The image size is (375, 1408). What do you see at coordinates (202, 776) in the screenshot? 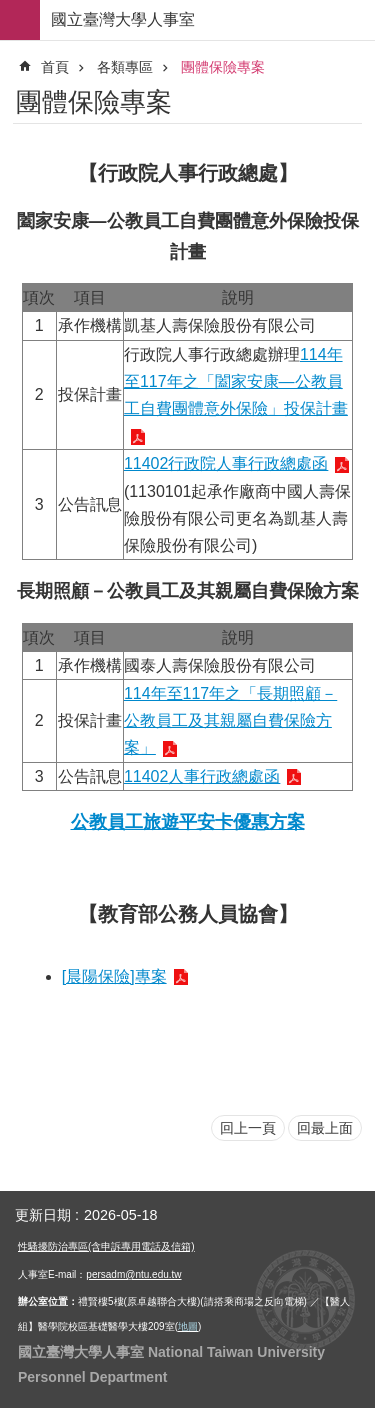
I see `11402人事行政總處函` at bounding box center [202, 776].